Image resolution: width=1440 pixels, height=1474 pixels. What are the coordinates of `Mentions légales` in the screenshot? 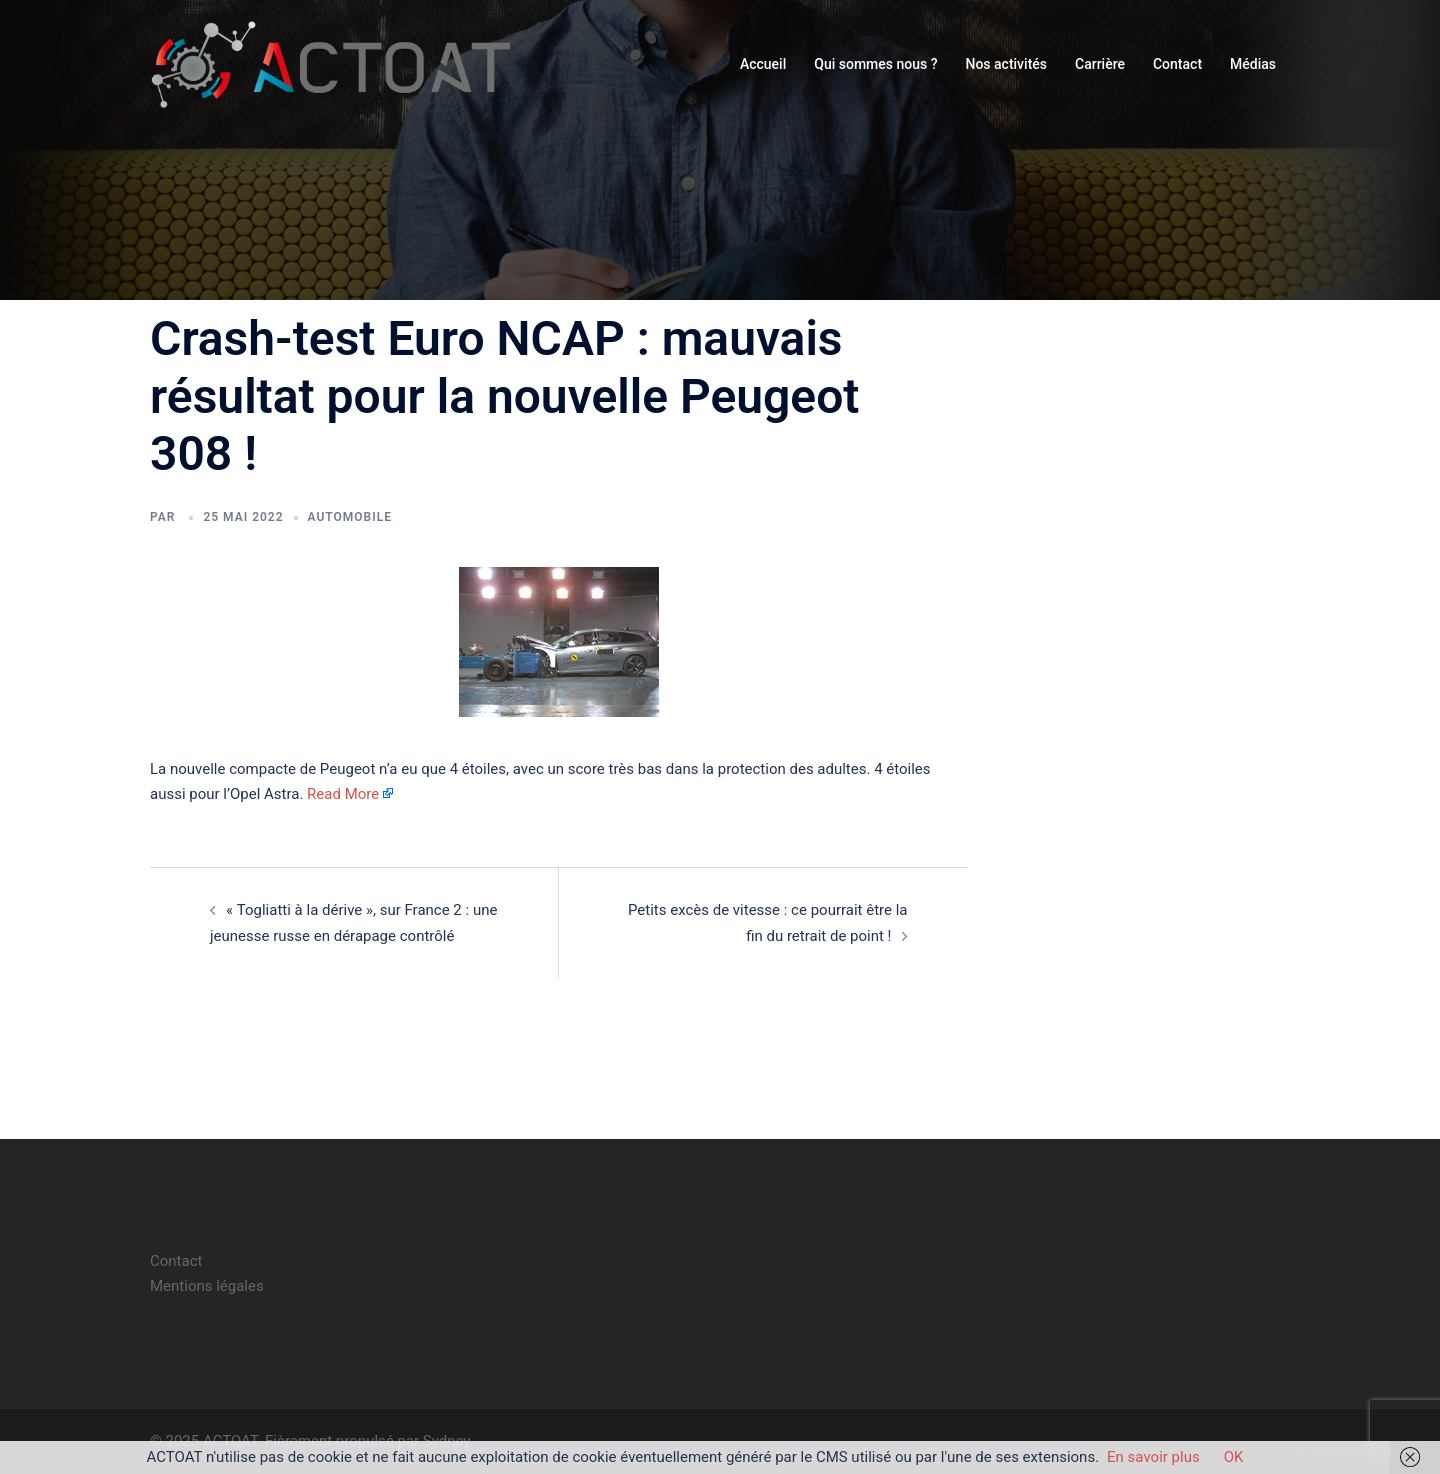 It's located at (207, 1286).